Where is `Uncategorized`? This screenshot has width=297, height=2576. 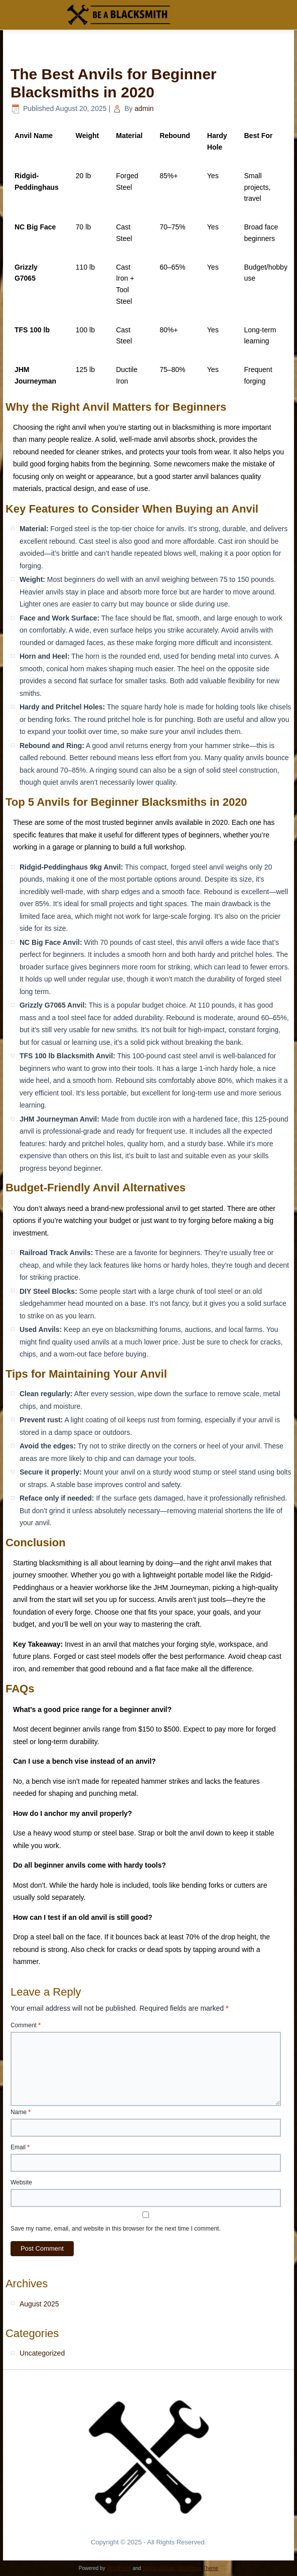 Uncategorized is located at coordinates (42, 2353).